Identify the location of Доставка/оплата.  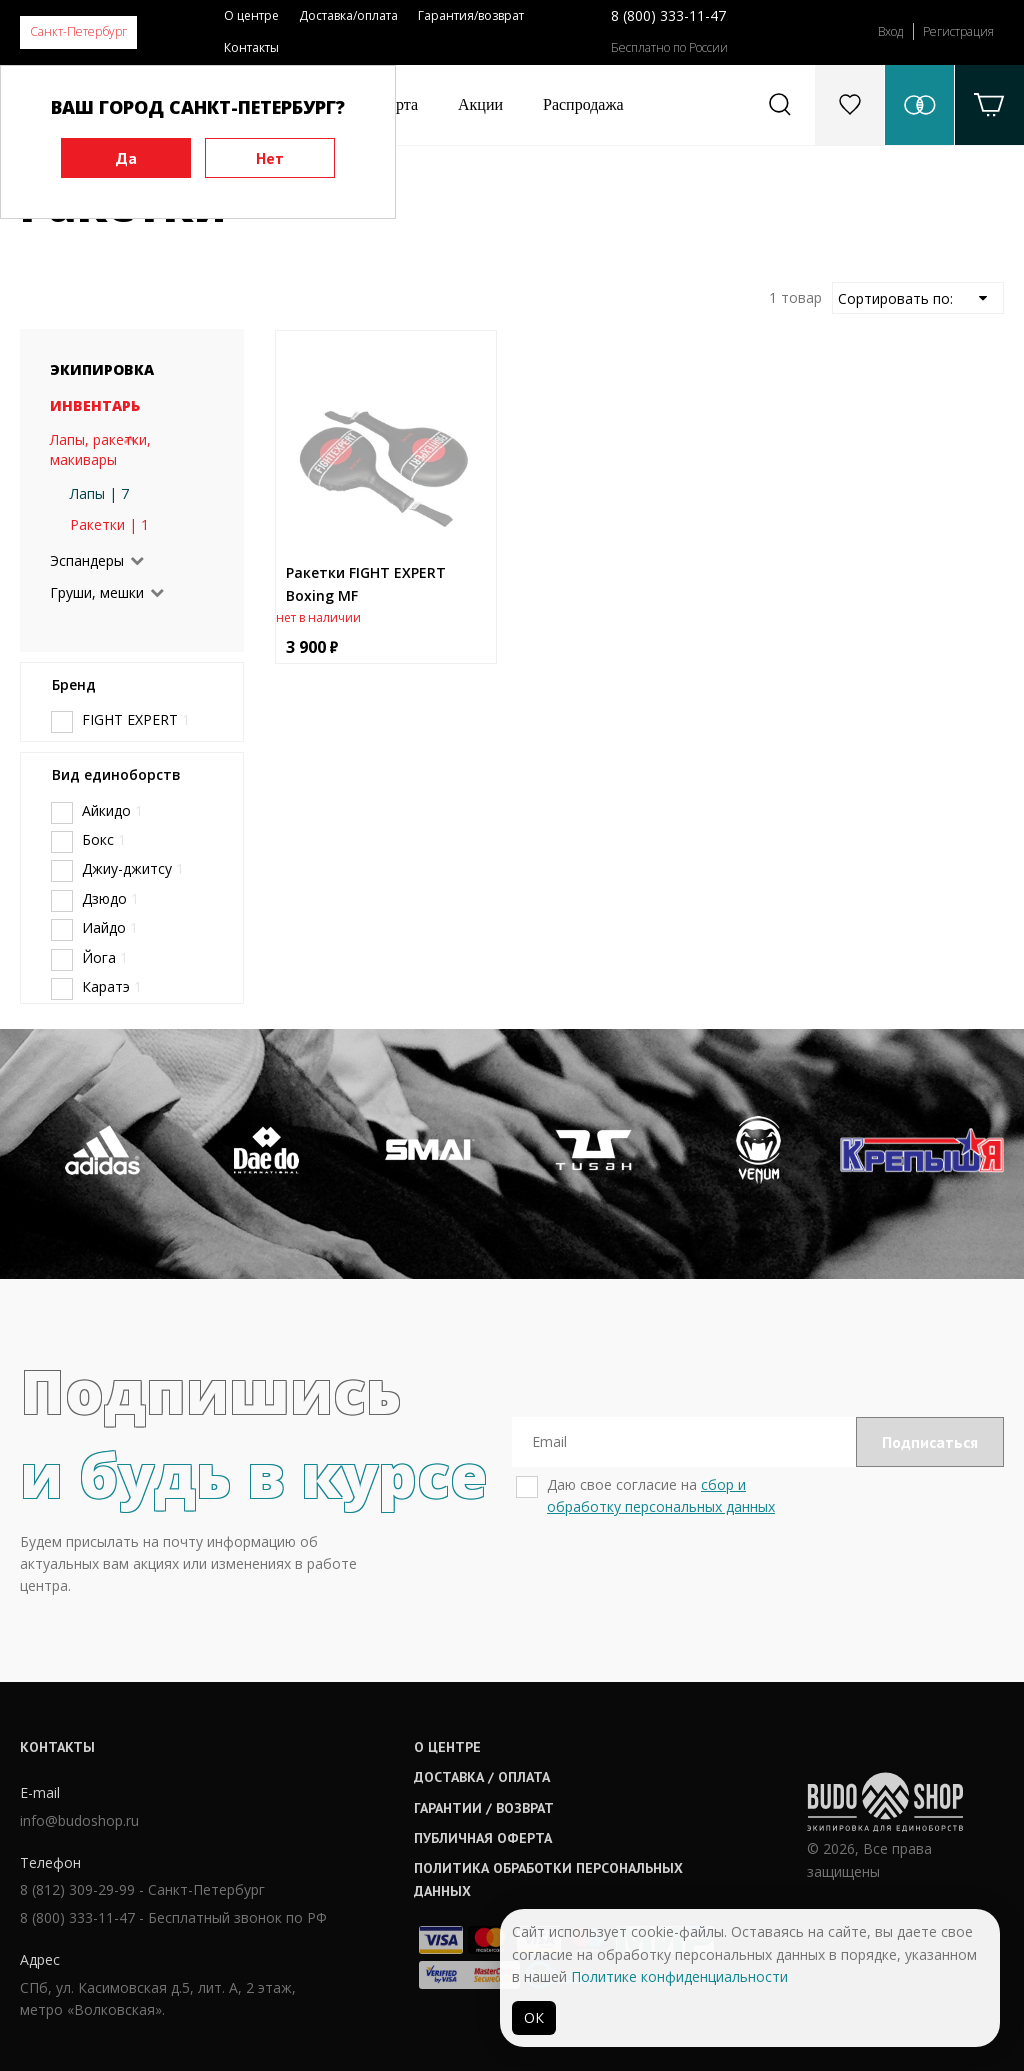
(348, 15).